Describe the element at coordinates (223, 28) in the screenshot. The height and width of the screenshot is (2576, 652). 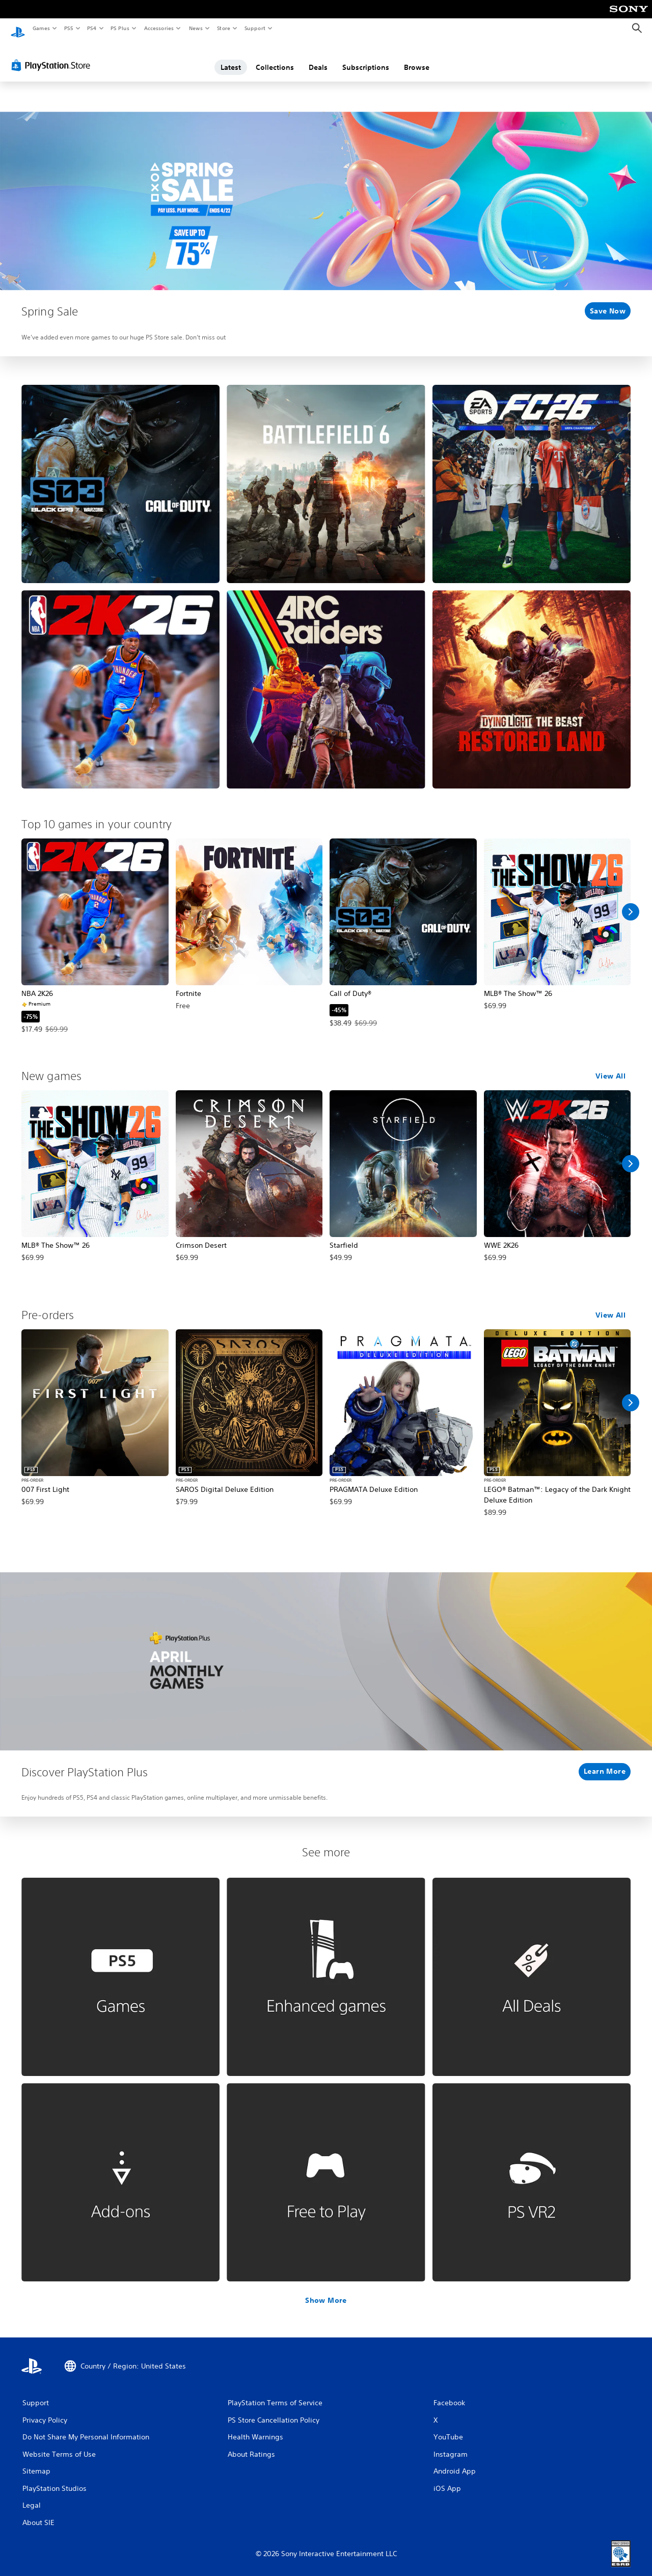
I see `Store` at that location.